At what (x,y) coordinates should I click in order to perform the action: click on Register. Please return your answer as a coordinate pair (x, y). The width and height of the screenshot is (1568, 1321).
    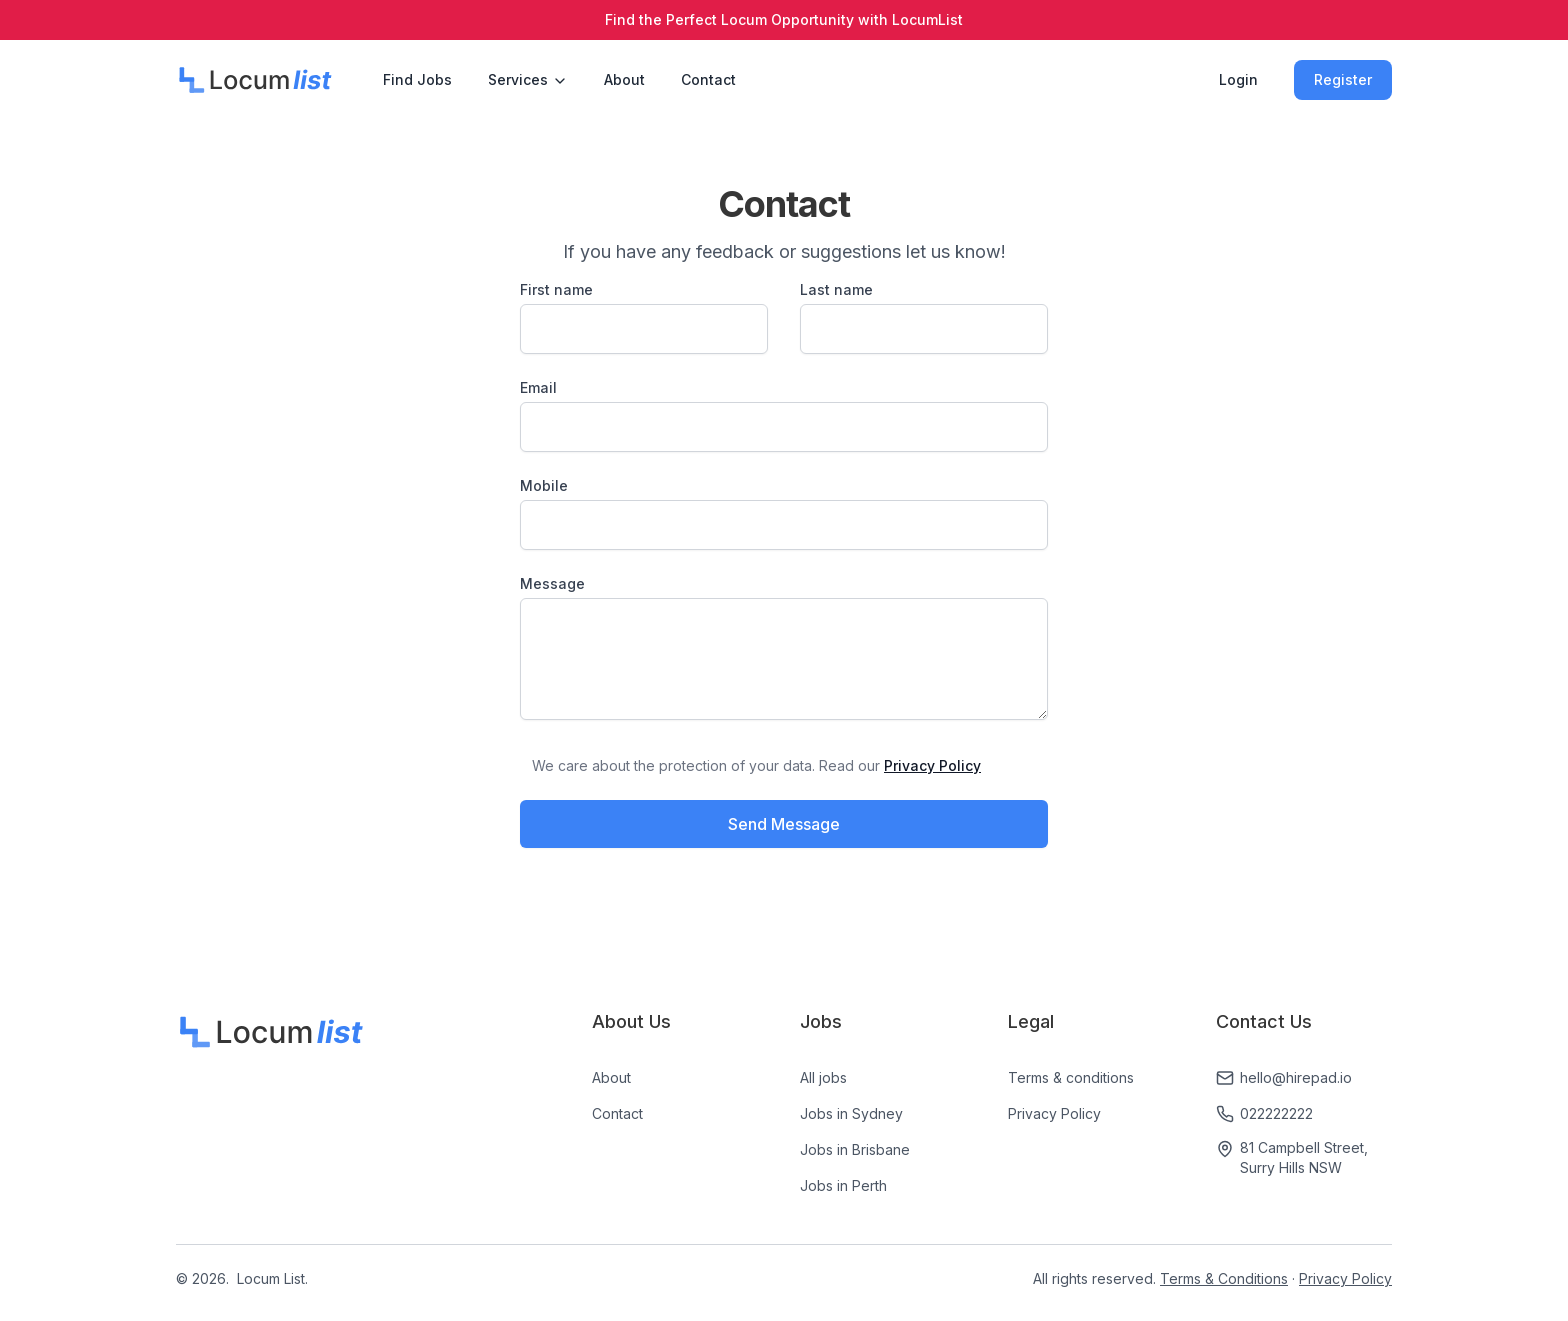
    Looking at the image, I should click on (1343, 79).